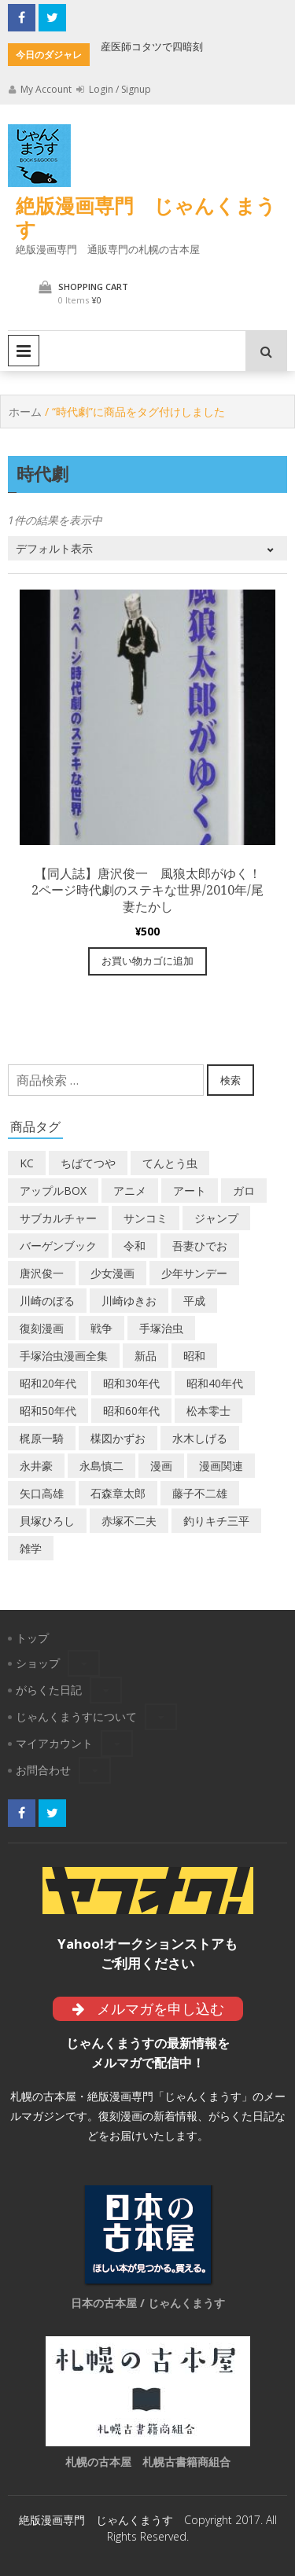  I want to click on ホーム, so click(25, 411).